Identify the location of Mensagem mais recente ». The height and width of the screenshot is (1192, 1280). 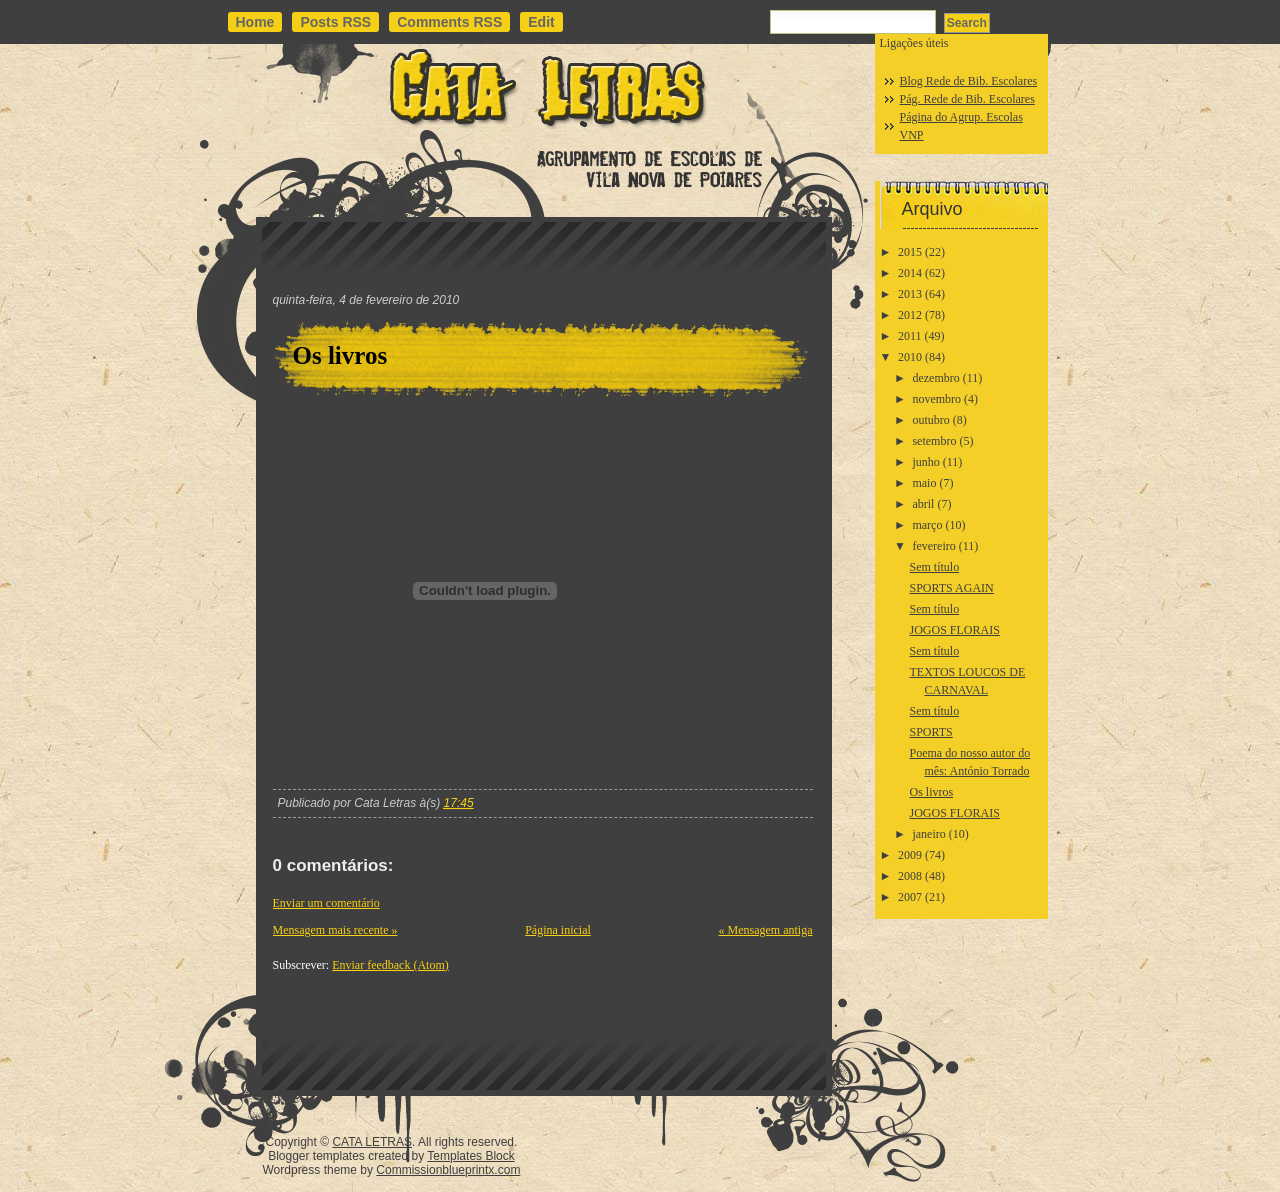
(335, 930).